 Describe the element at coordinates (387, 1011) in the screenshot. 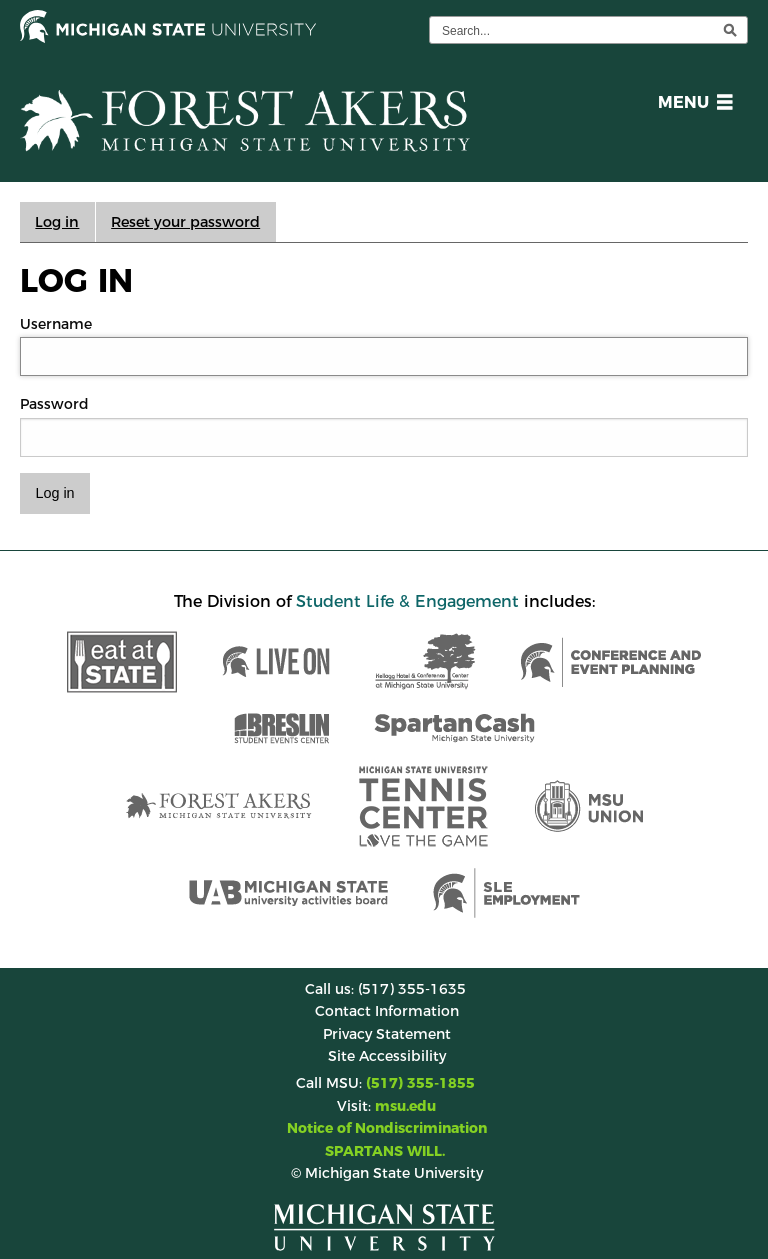

I see `Contact Information` at that location.